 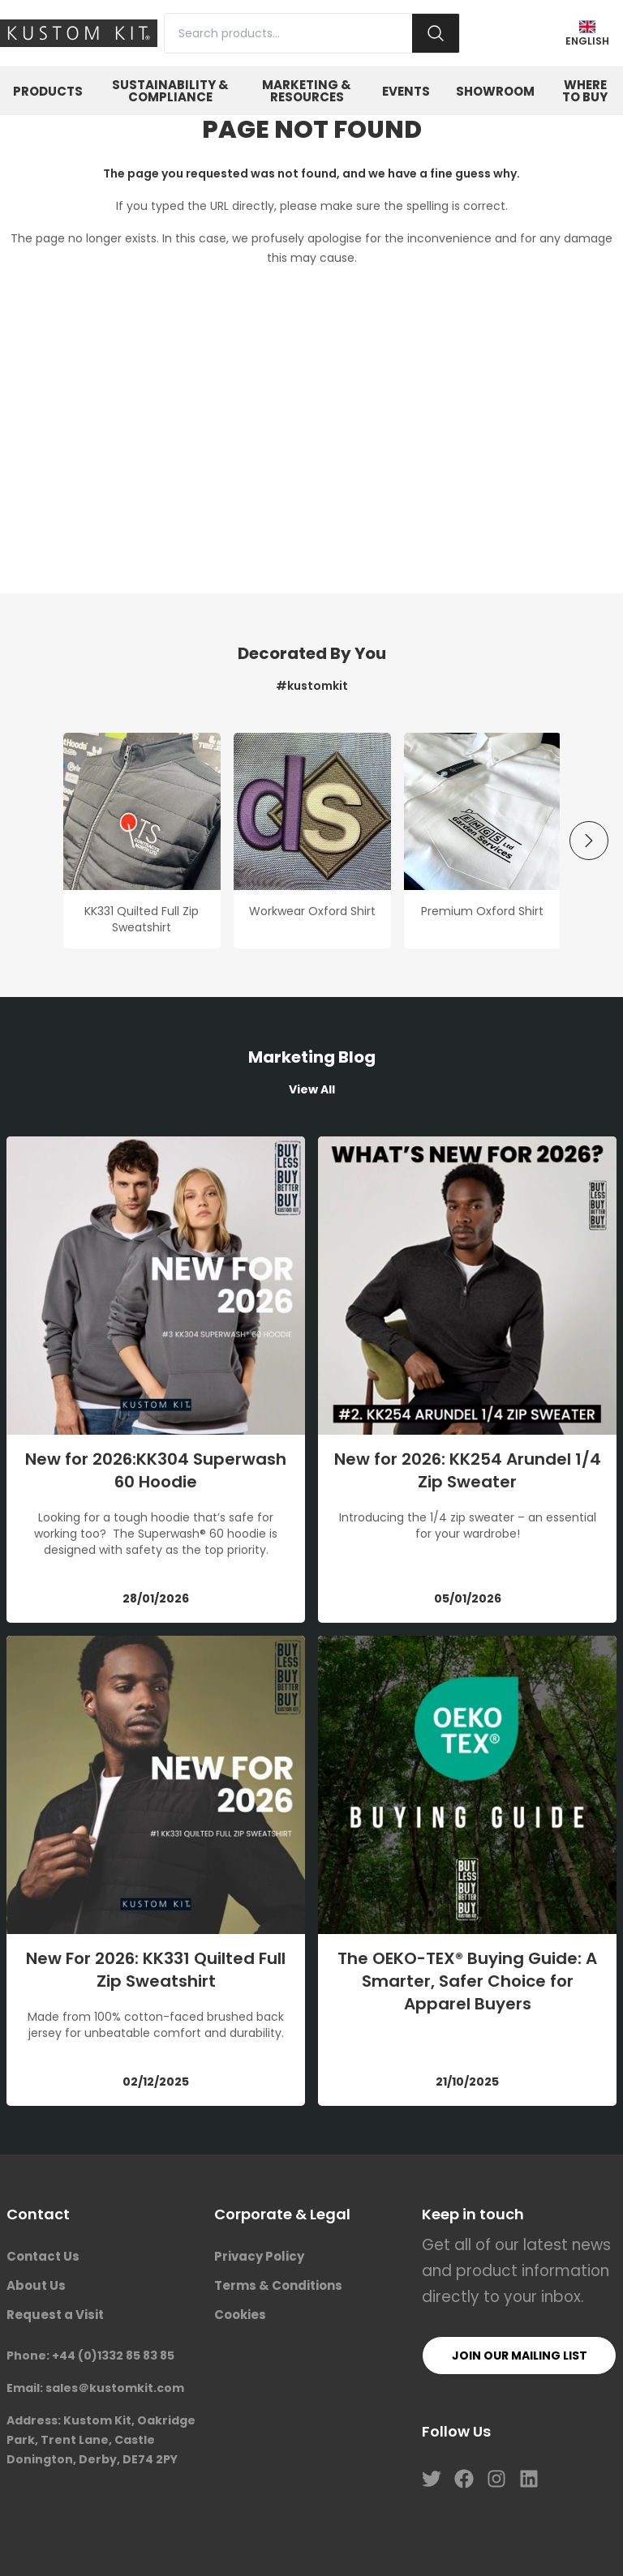 I want to click on Cookies, so click(x=240, y=2314).